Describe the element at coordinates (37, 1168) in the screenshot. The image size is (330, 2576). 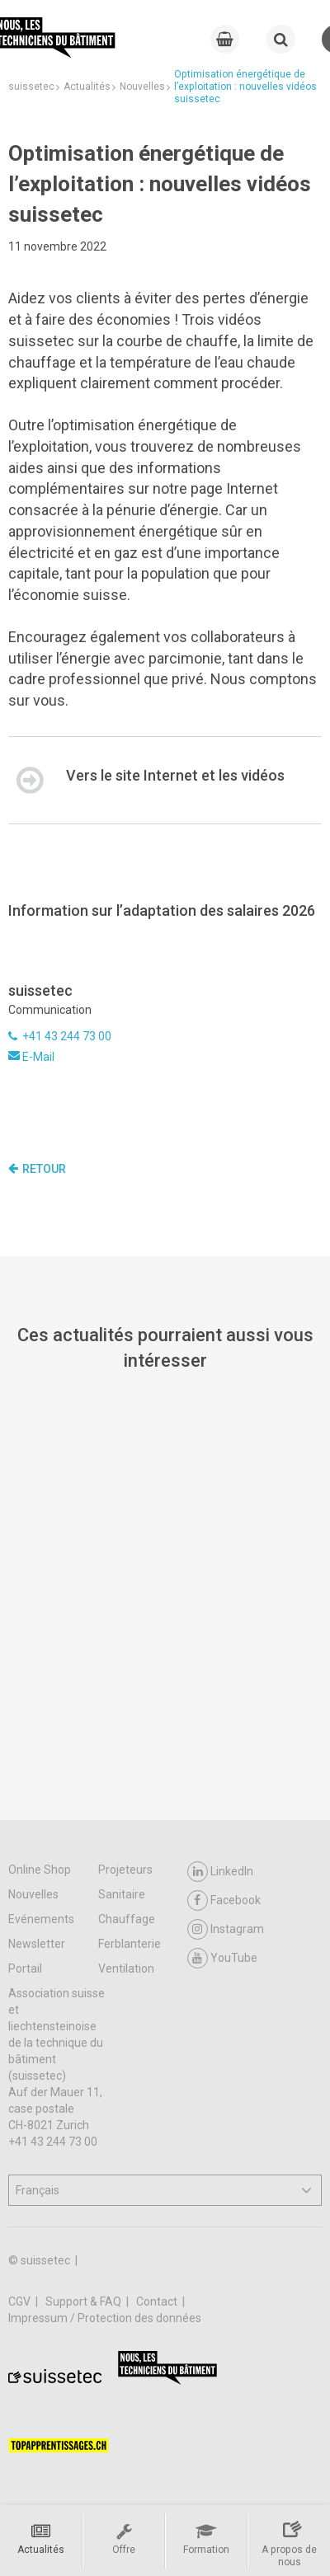
I see `Retour` at that location.